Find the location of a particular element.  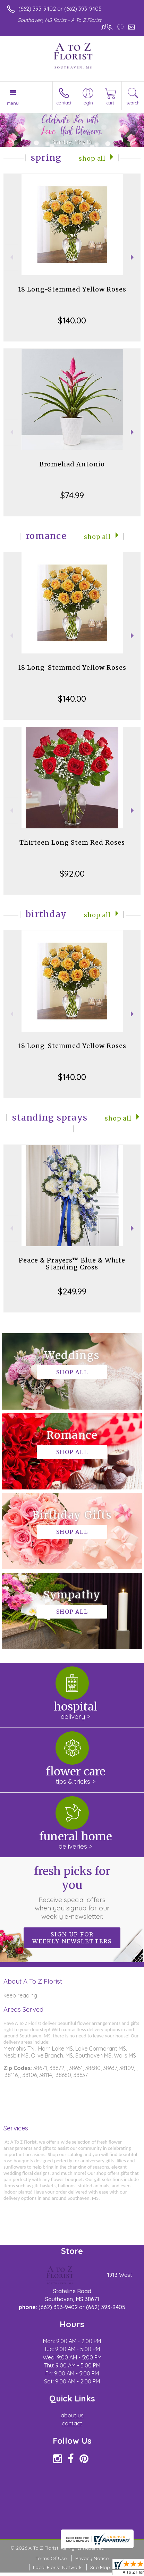

Terms Of Use is located at coordinates (51, 2558).